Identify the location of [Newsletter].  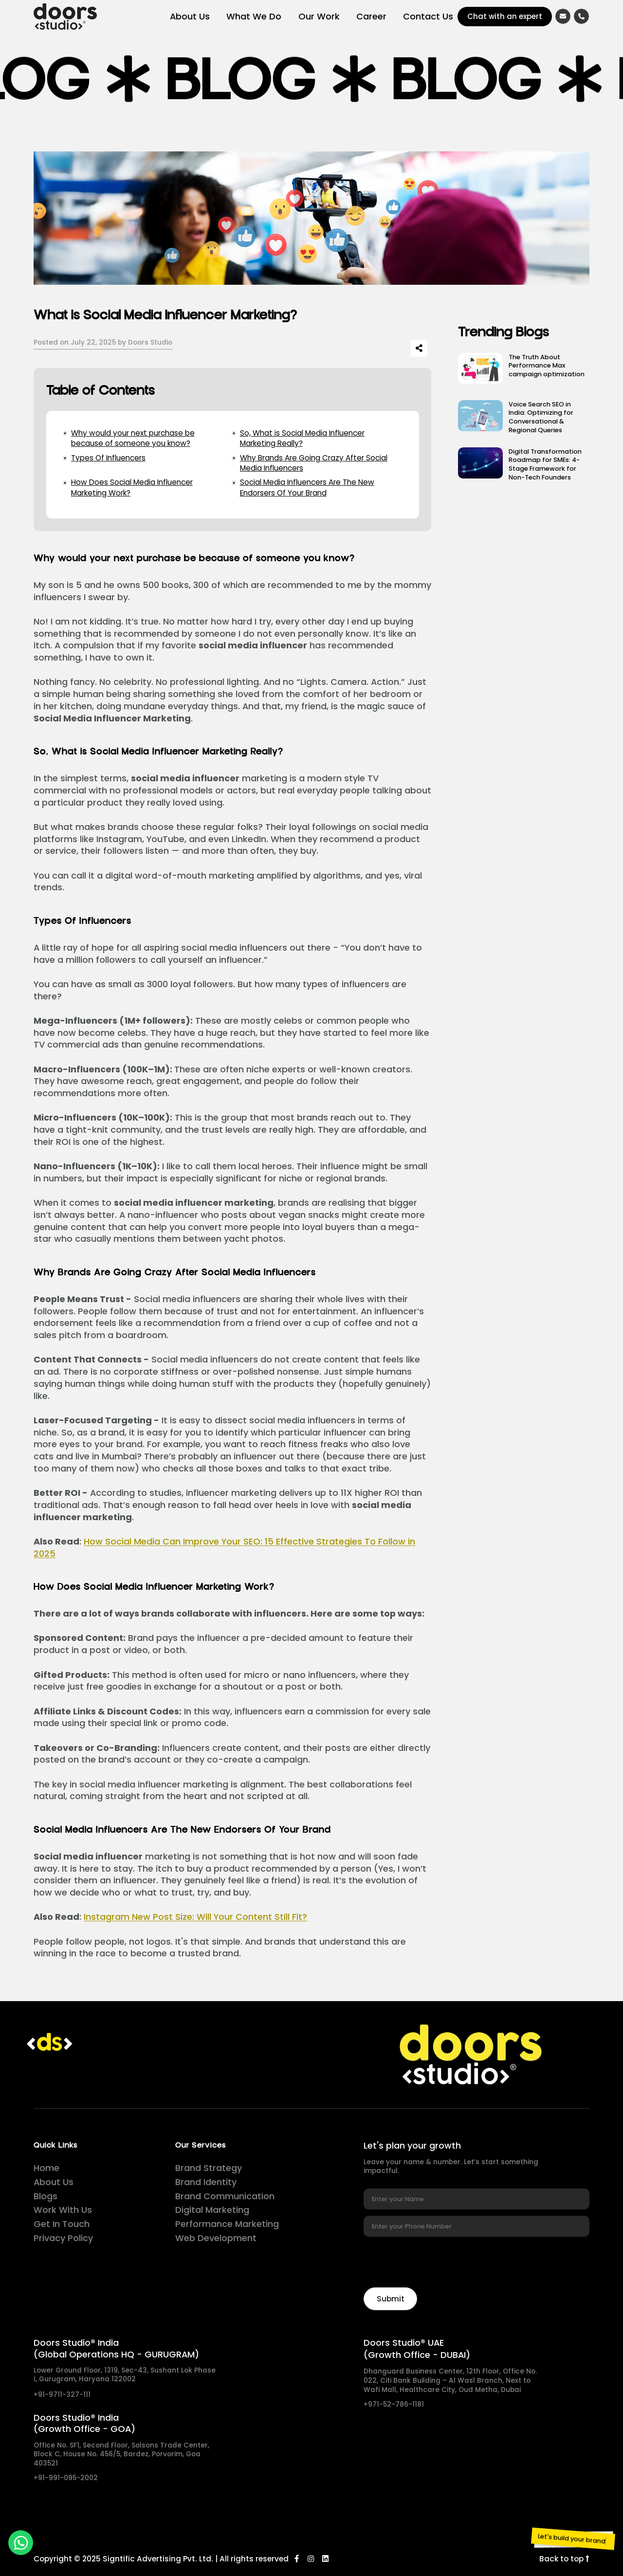
(390, 2298).